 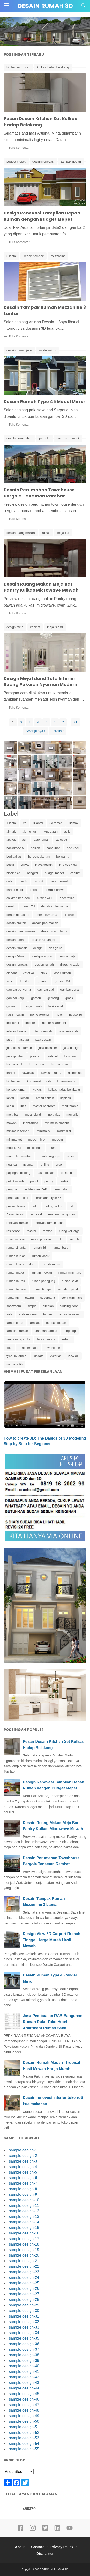 I want to click on almari., so click(x=11, y=831).